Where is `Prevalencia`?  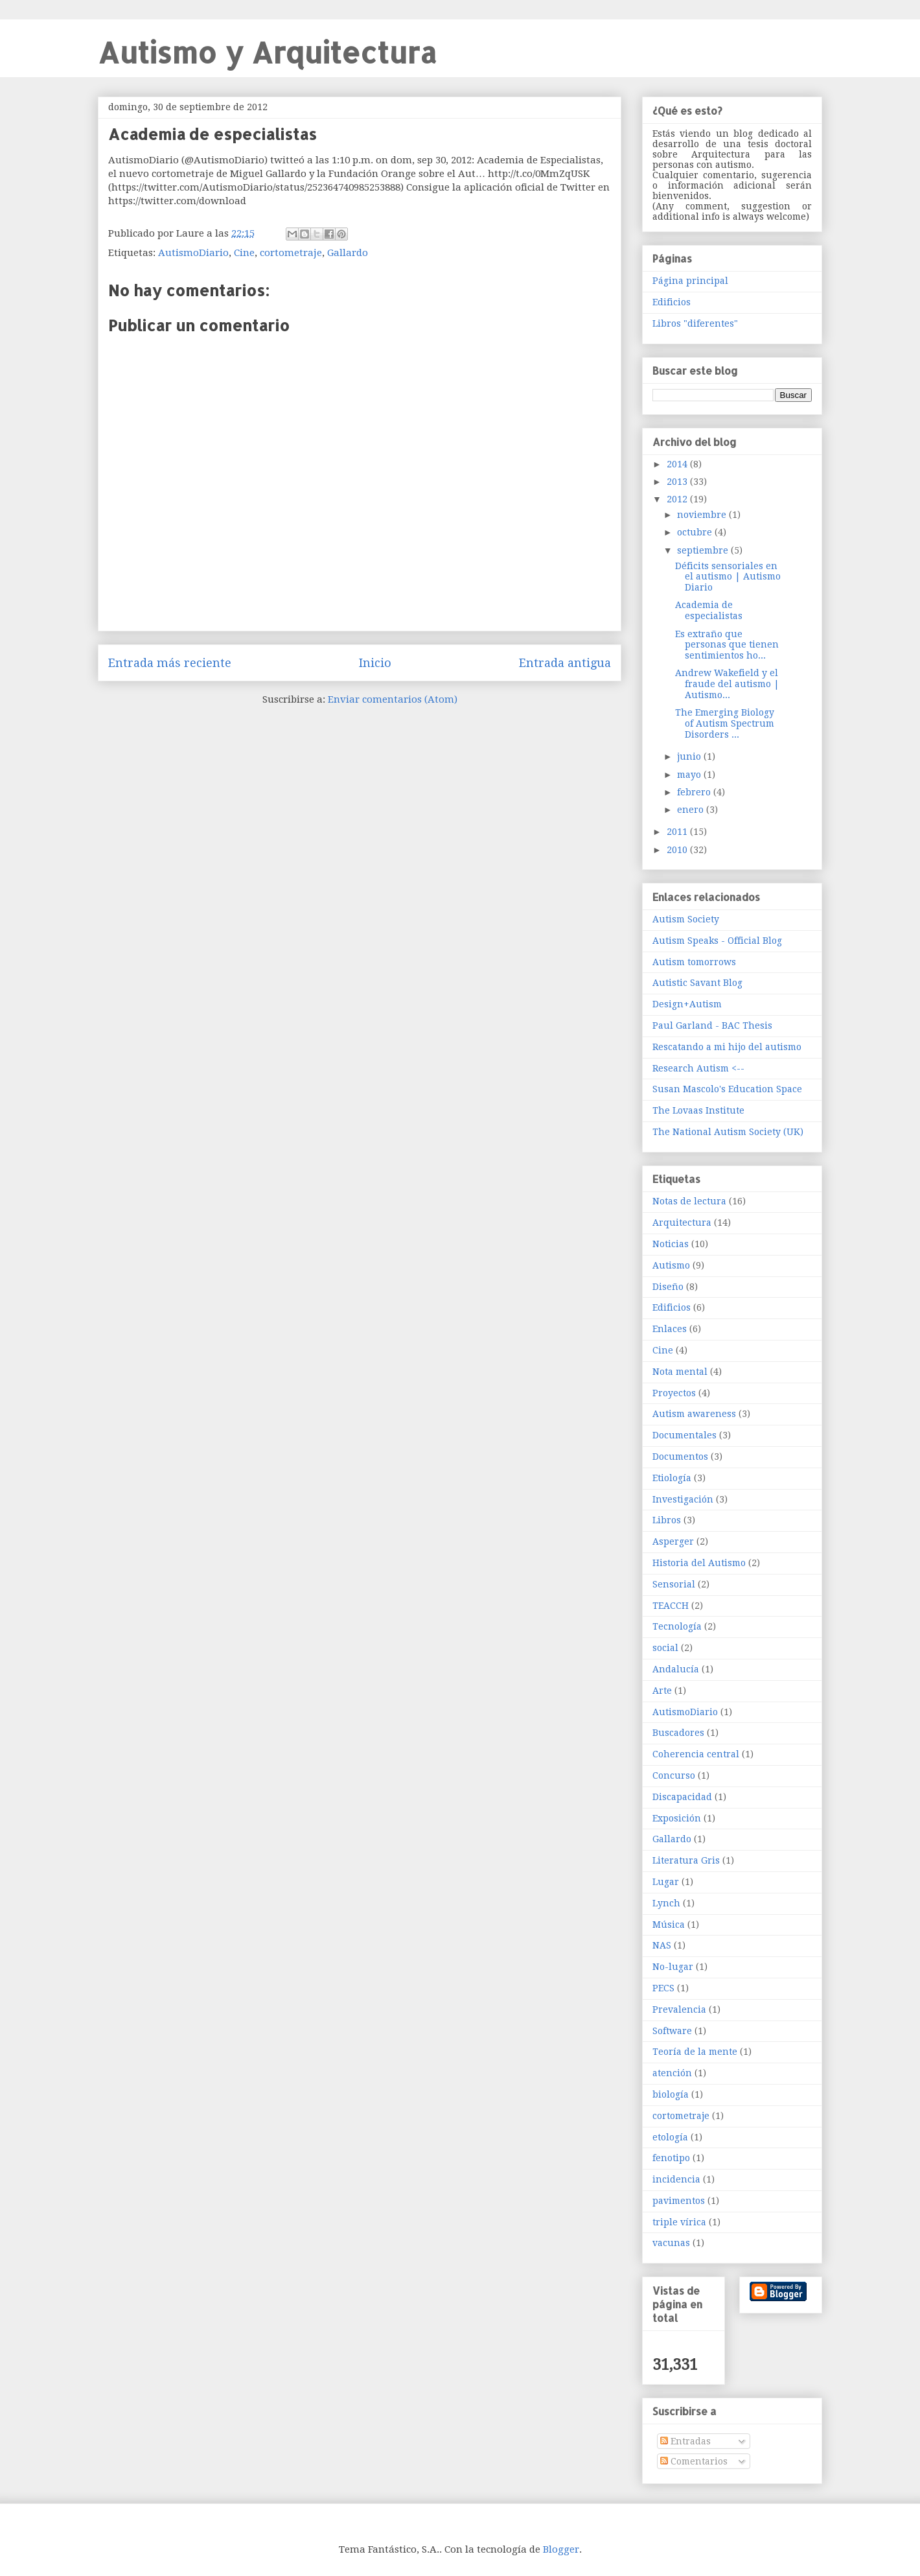 Prevalencia is located at coordinates (679, 2009).